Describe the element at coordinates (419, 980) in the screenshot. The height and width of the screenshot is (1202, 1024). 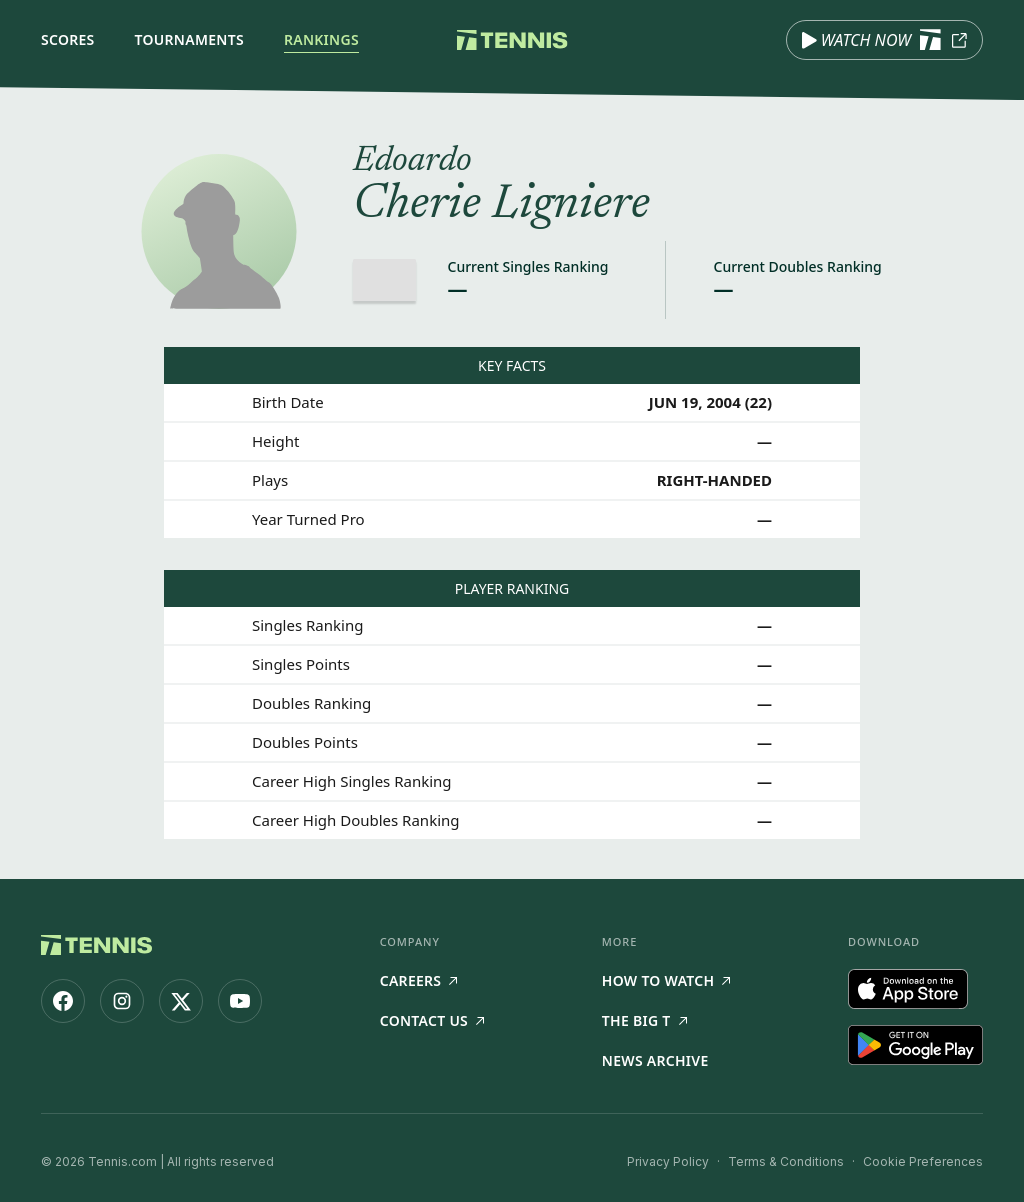
I see `Careers` at that location.